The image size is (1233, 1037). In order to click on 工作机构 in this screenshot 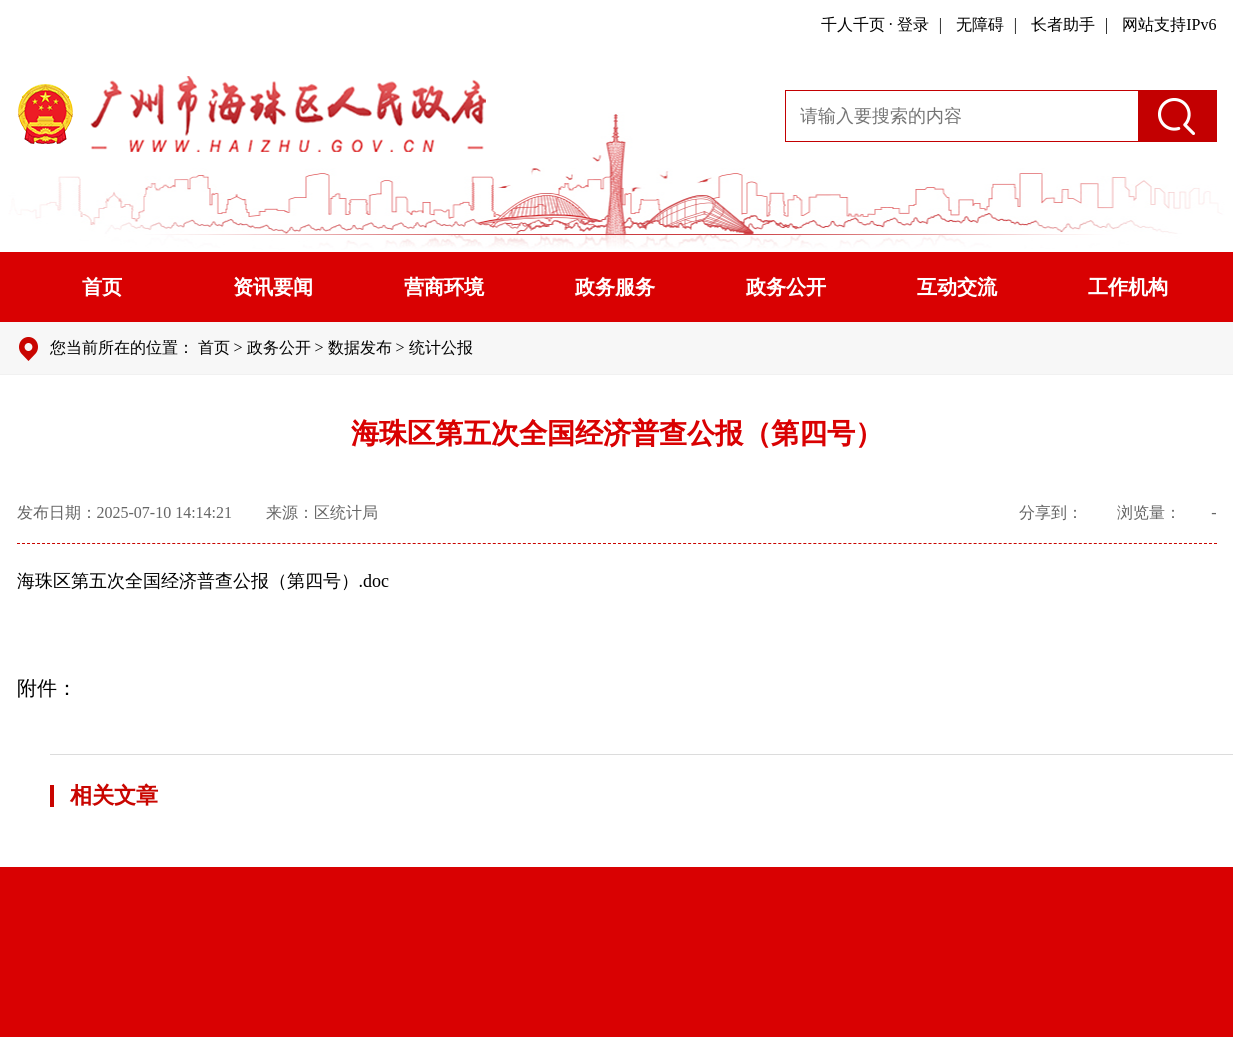, I will do `click(1128, 287)`.